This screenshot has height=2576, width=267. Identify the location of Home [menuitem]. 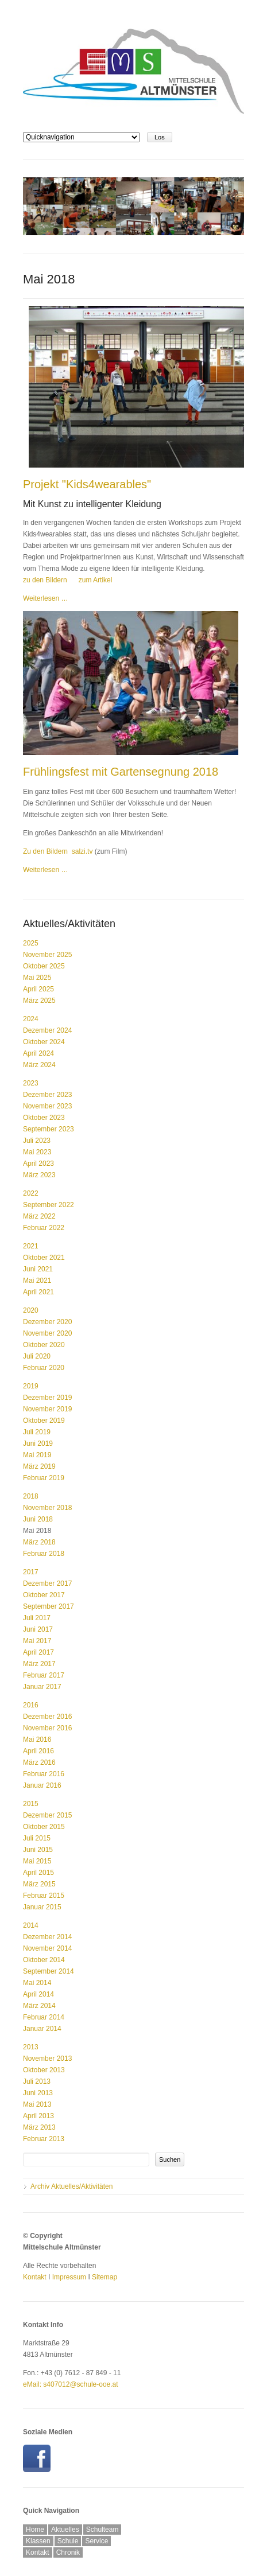
(35, 2530).